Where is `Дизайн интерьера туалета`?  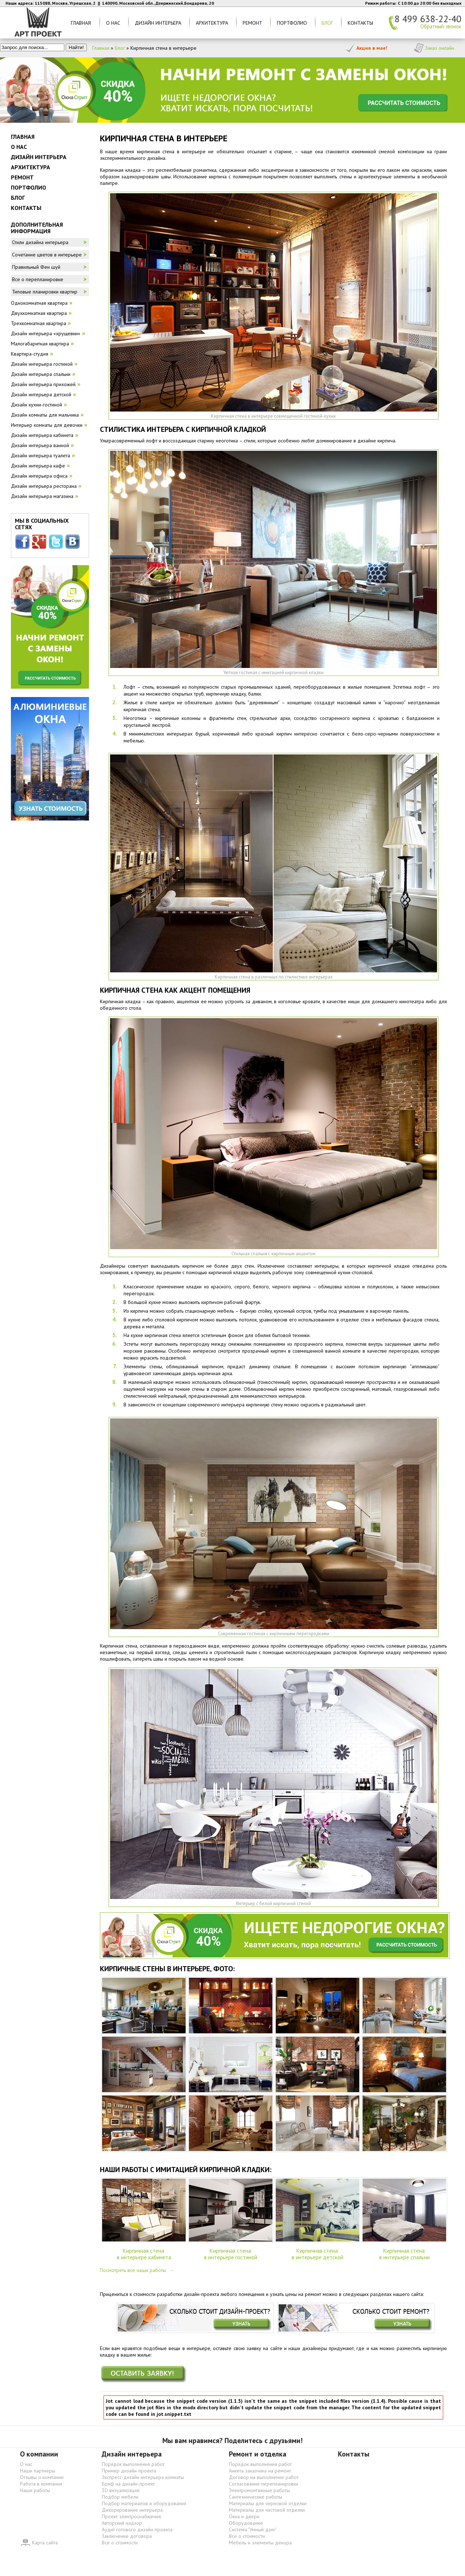
Дизайн интерьера туалета is located at coordinates (40, 455).